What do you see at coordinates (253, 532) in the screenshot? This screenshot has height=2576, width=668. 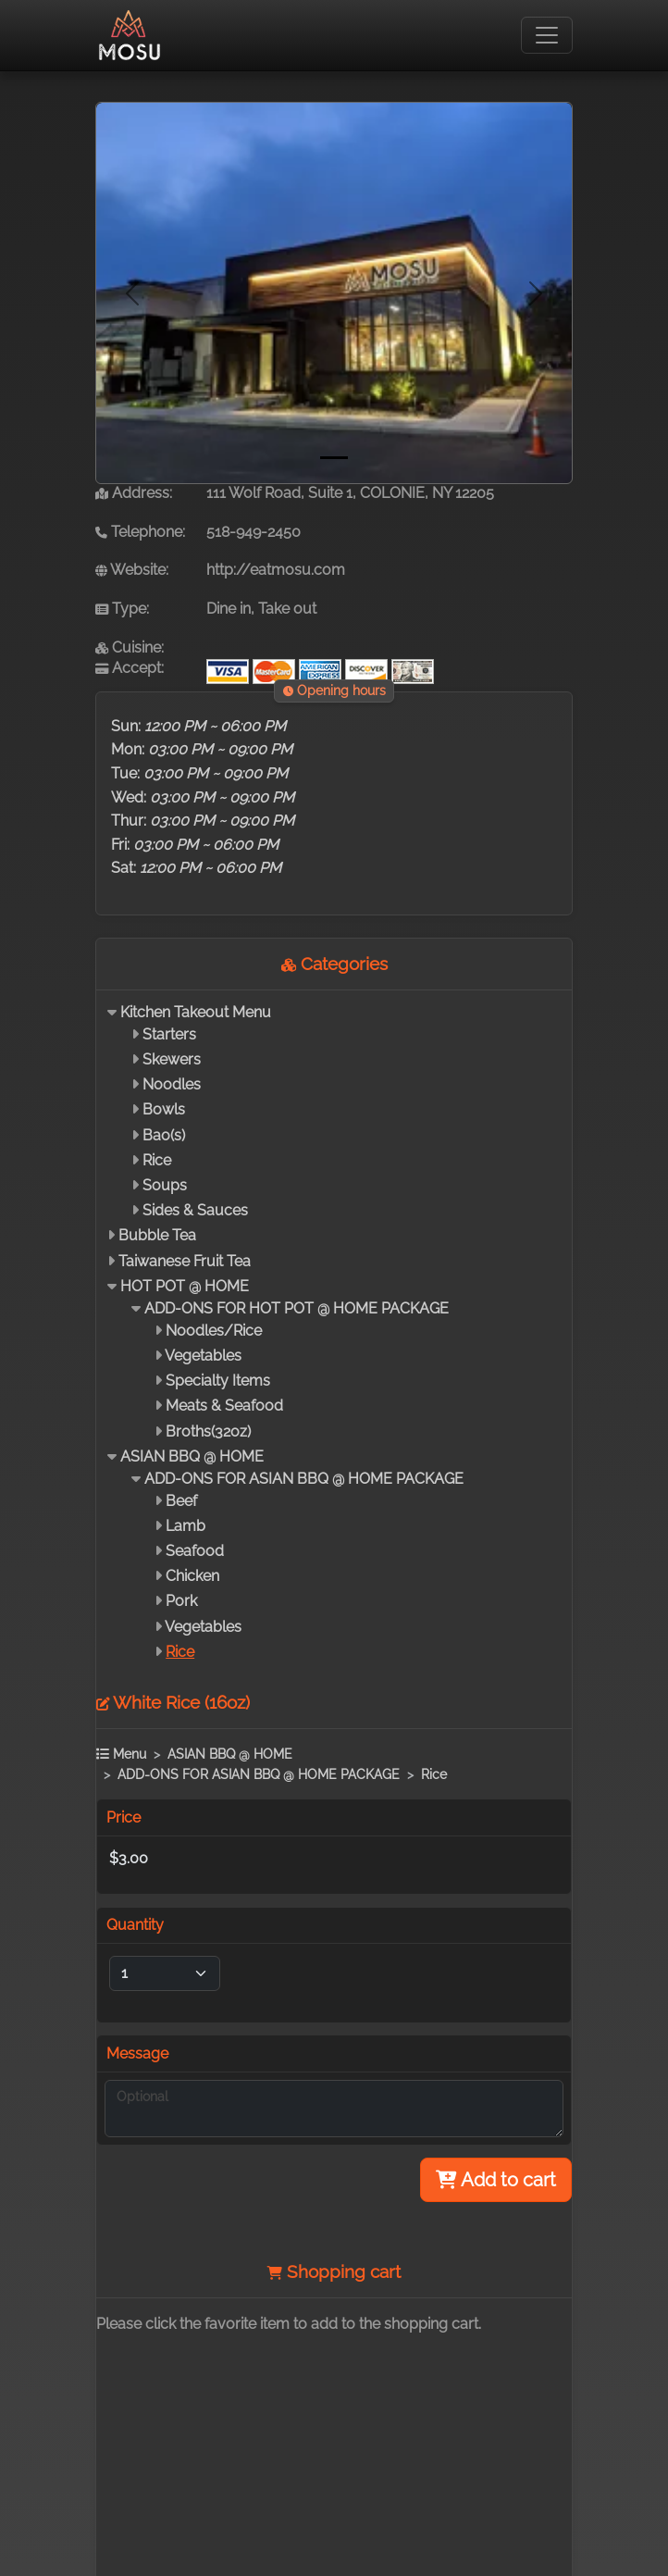 I see `518-949-2450` at bounding box center [253, 532].